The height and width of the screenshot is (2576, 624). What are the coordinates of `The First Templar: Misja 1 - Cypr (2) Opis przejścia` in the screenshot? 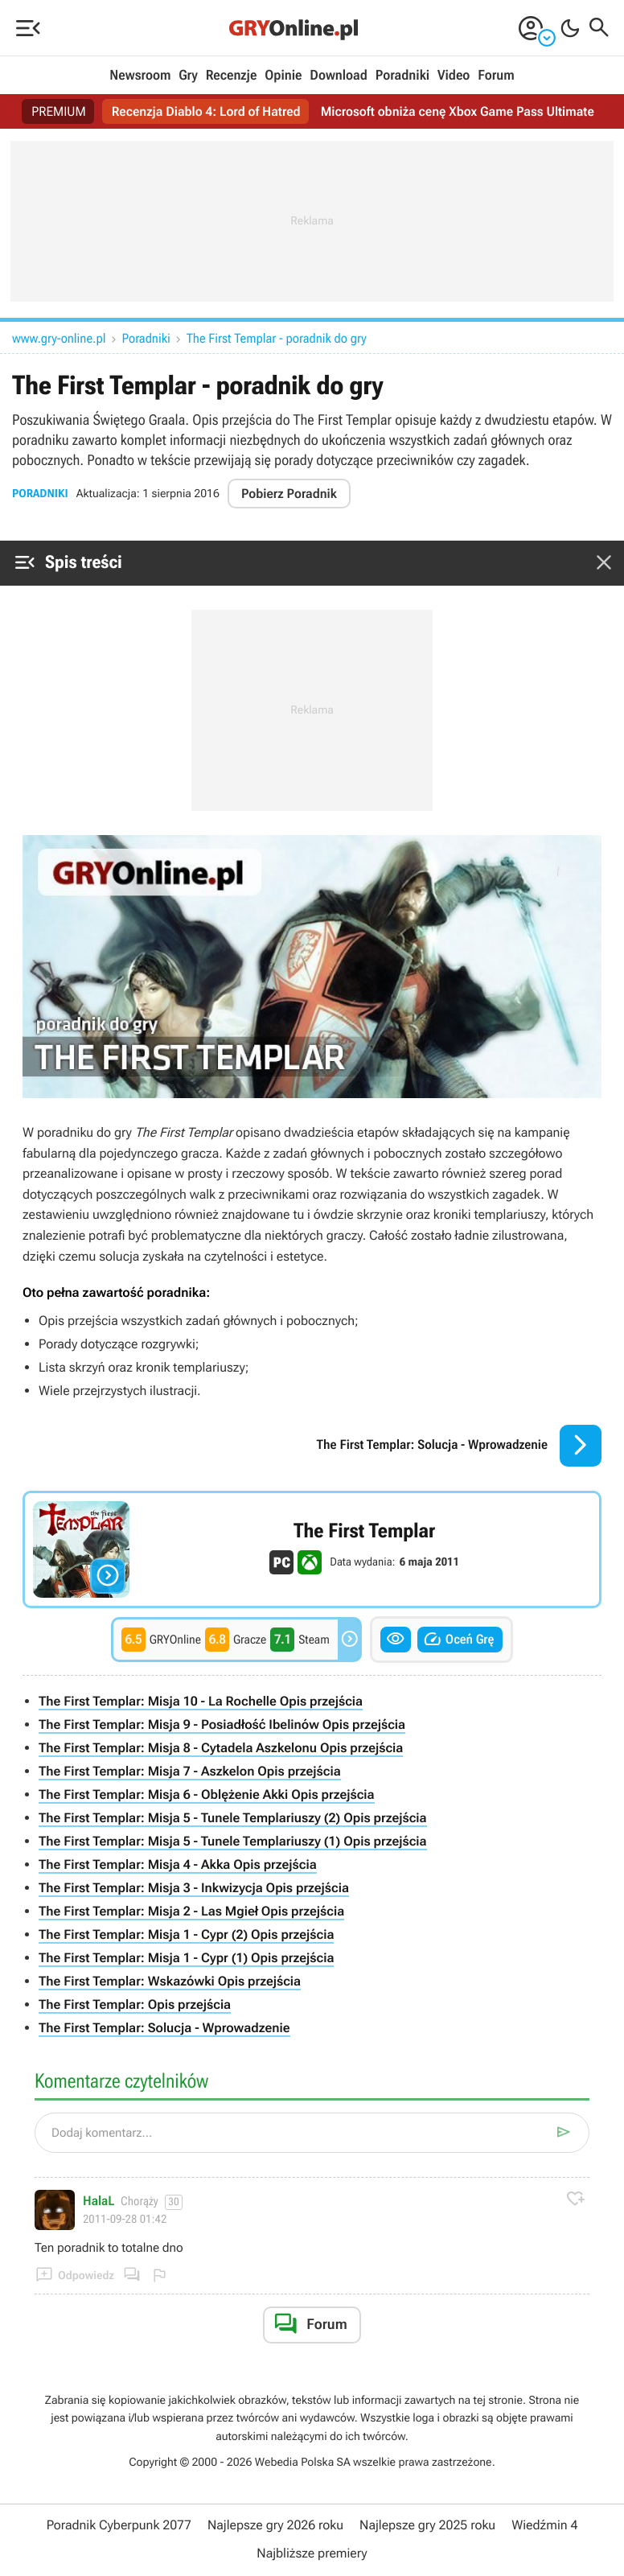 It's located at (186, 1934).